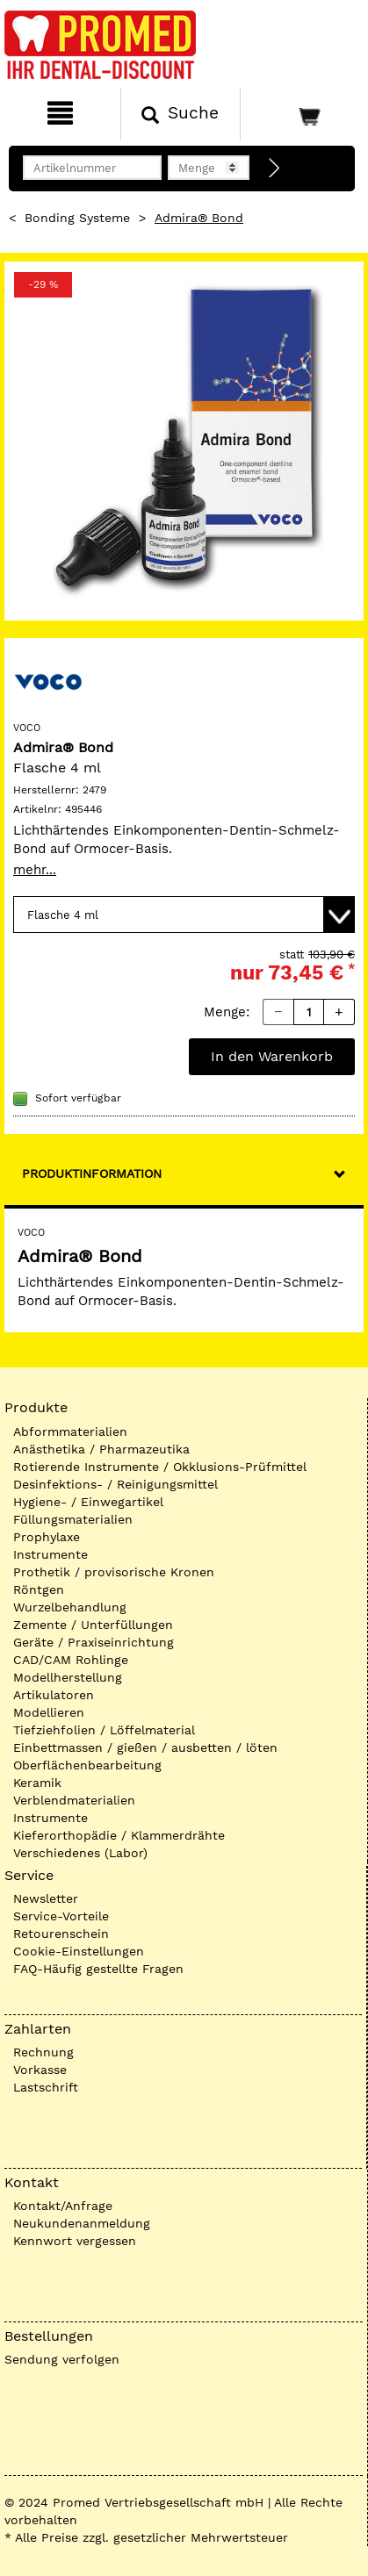 This screenshot has width=368, height=2576. Describe the element at coordinates (80, 1853) in the screenshot. I see `Verschiedenes (Labor)` at that location.